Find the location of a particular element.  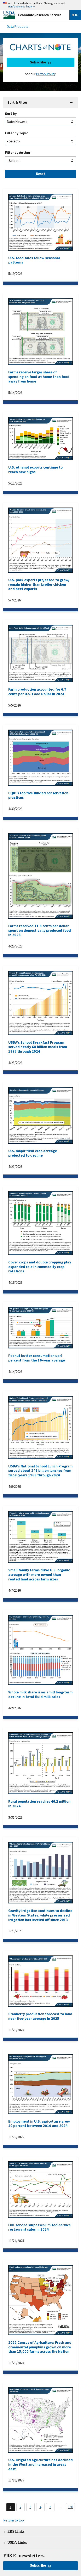

Farms receive larger share of spending on food at home than food away from home is located at coordinates (38, 376).